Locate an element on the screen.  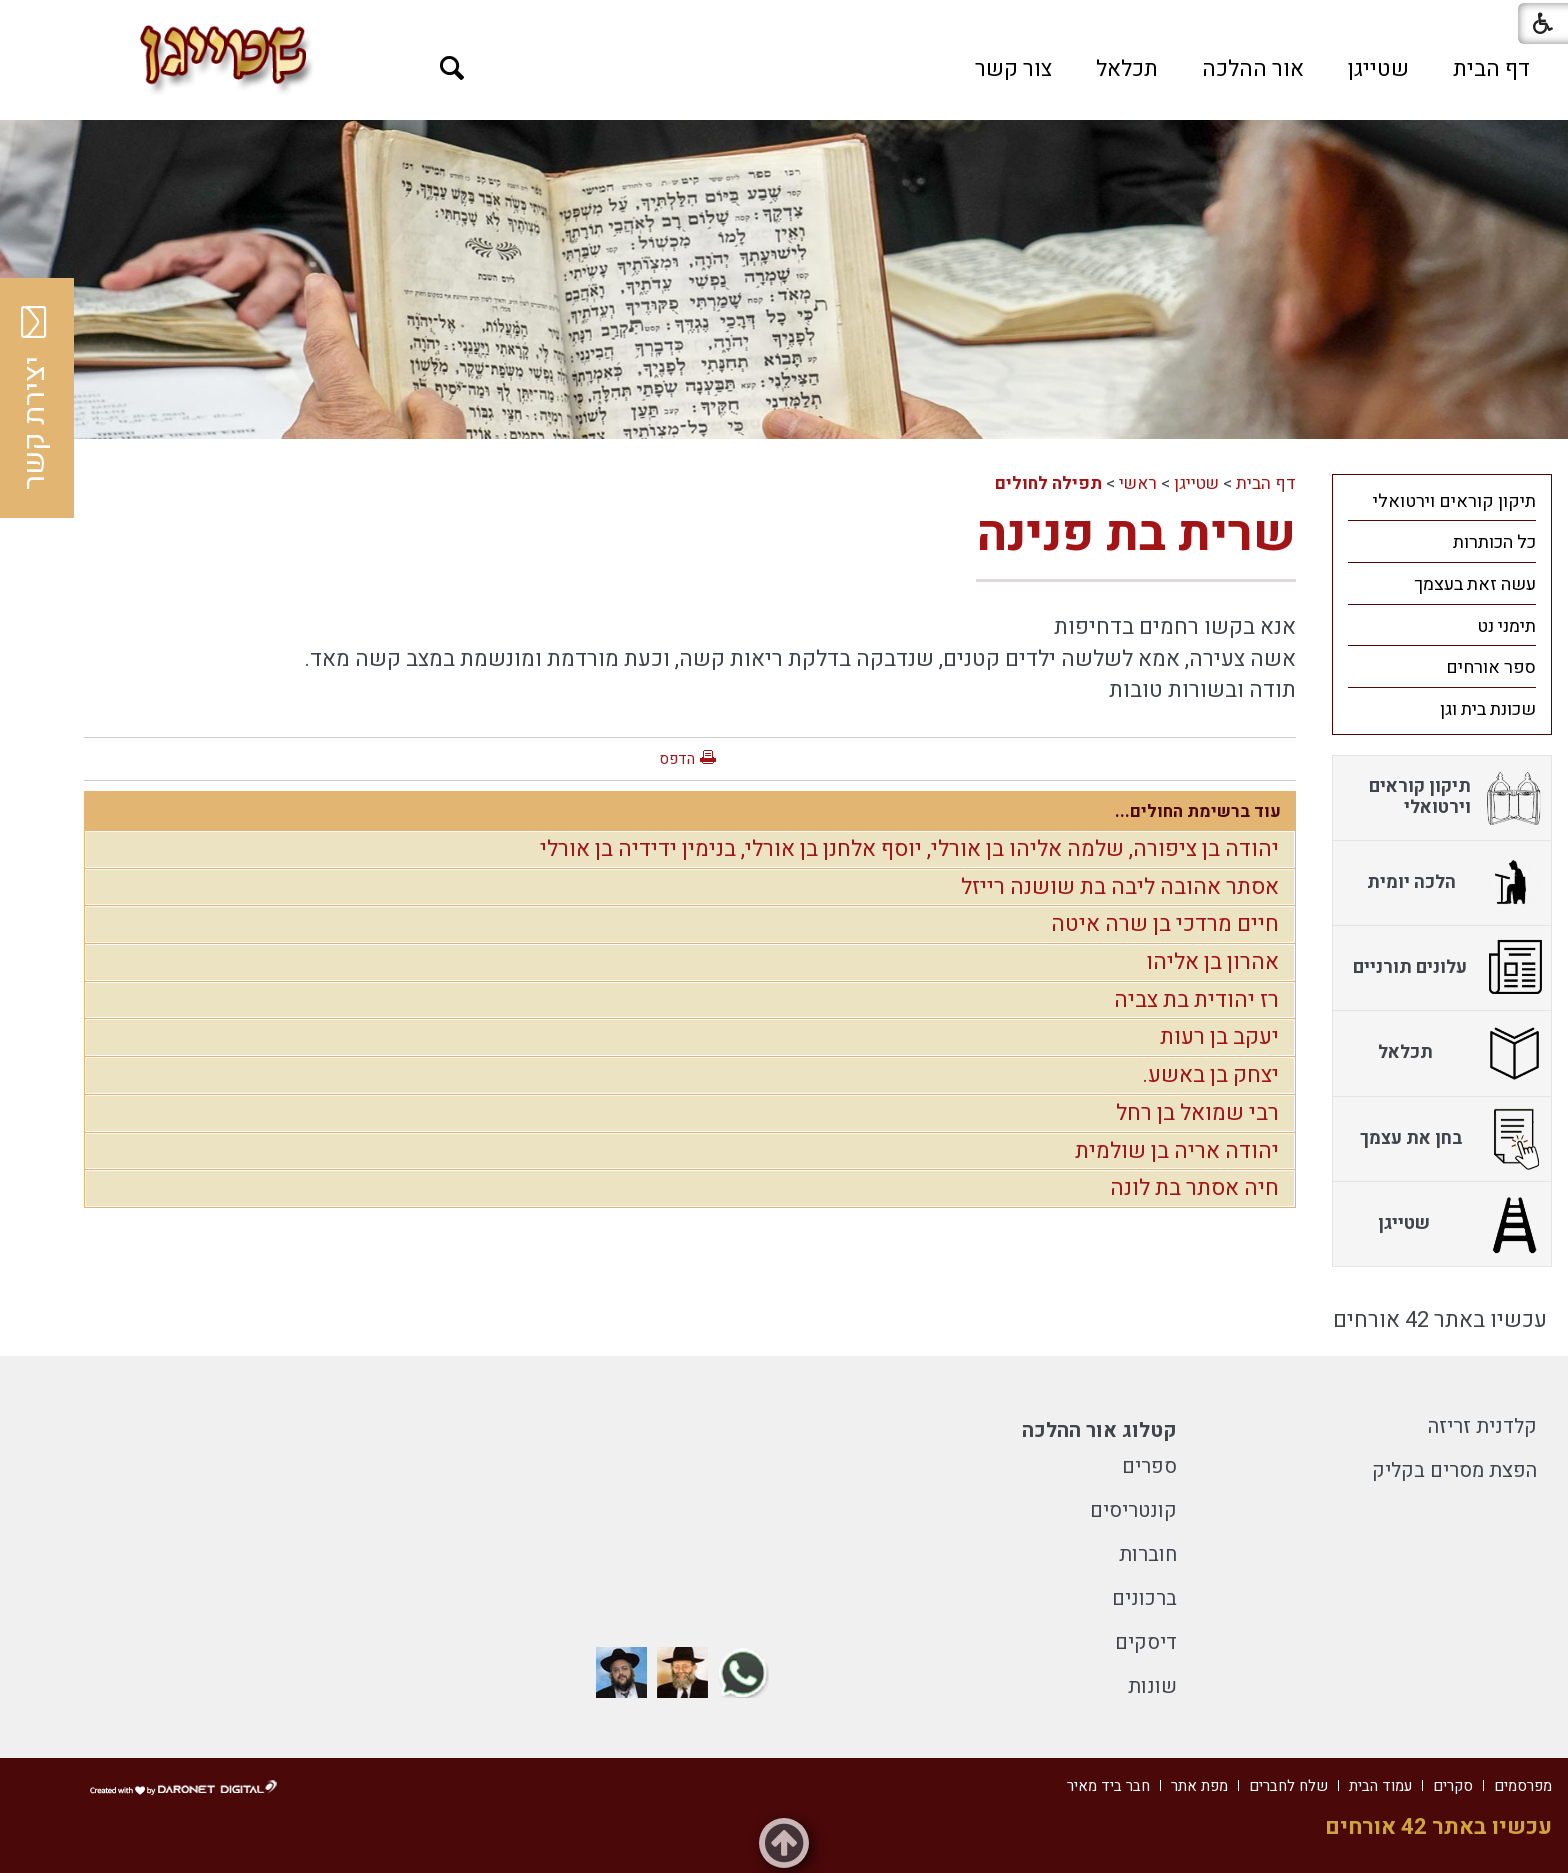
צור קשר is located at coordinates (1013, 69).